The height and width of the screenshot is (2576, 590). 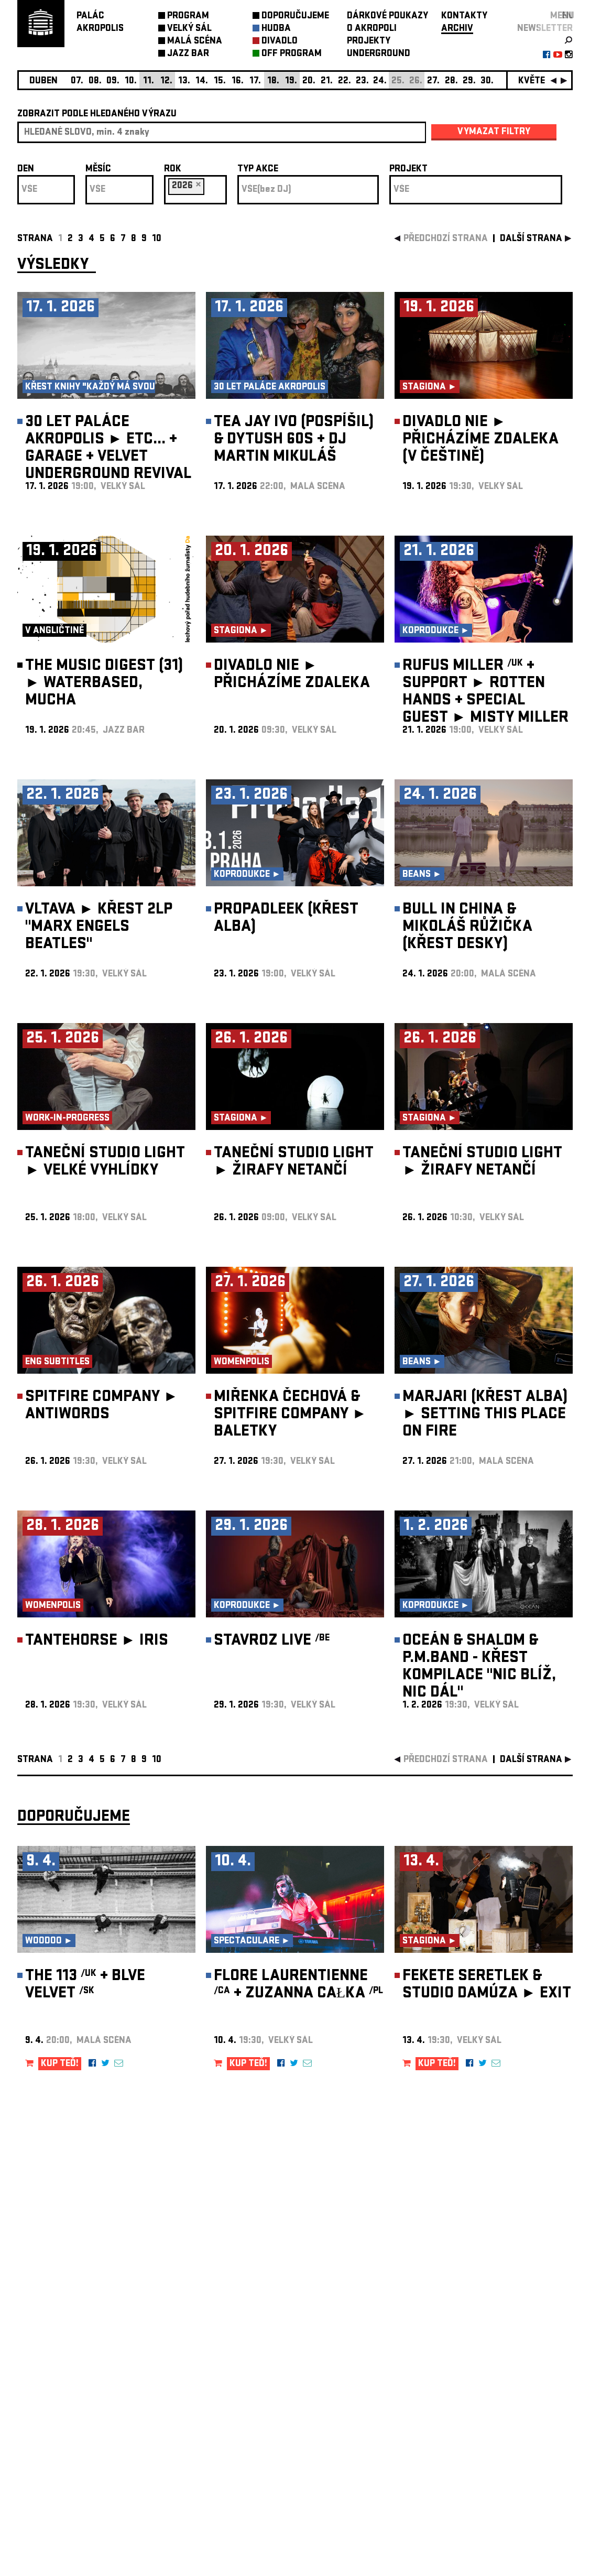 What do you see at coordinates (188, 54) in the screenshot?
I see `JAZZ BAR` at bounding box center [188, 54].